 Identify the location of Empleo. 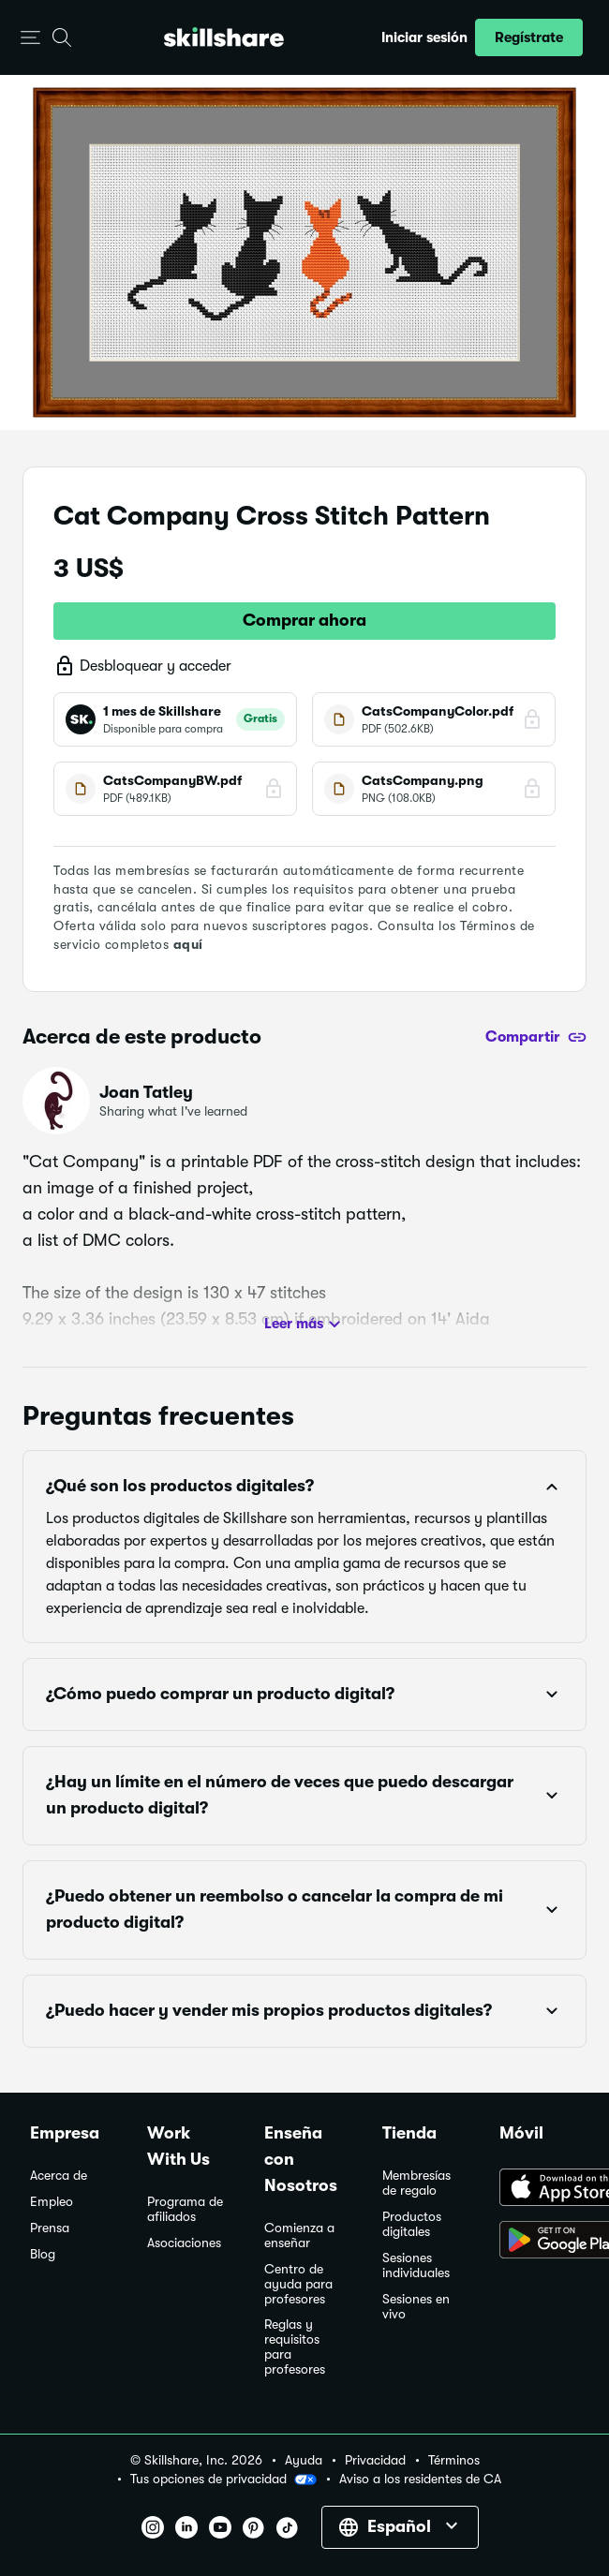
(51, 2202).